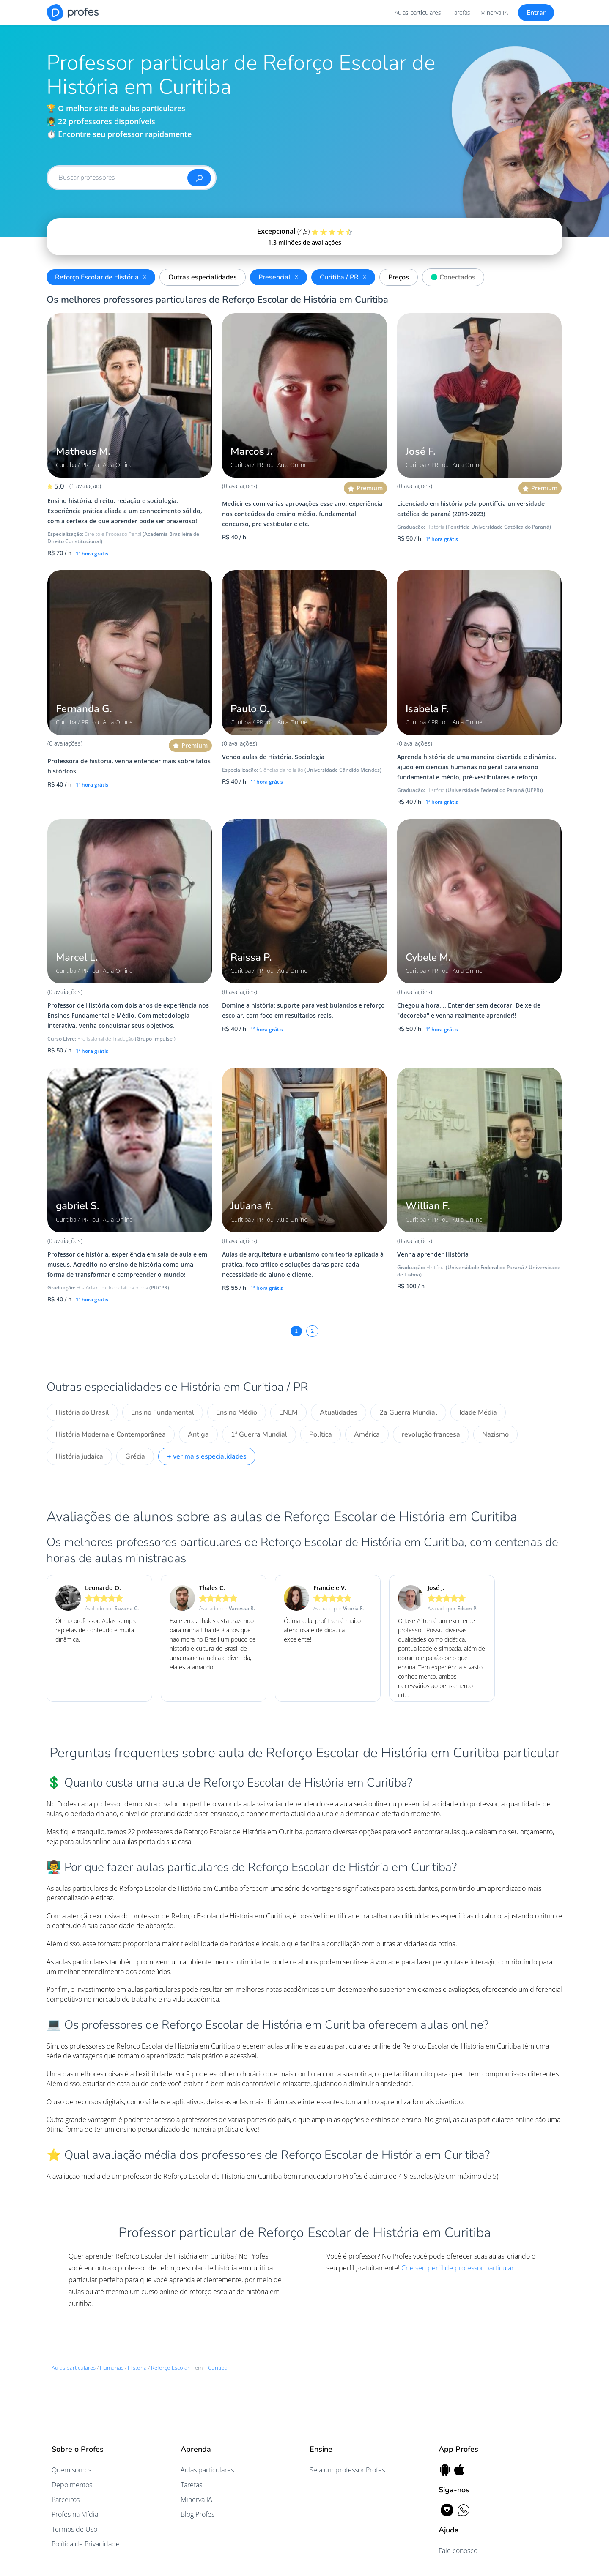  I want to click on Quem somos, so click(71, 2470).